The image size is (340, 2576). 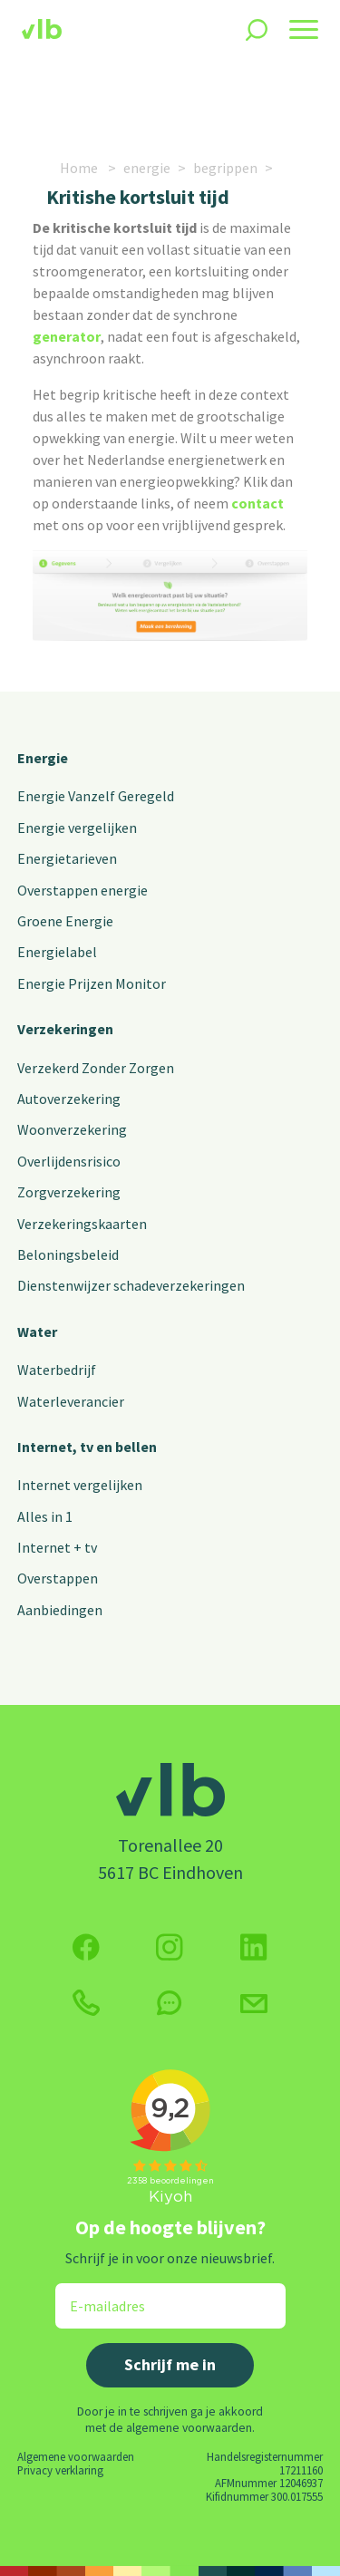 I want to click on Waterleverancier, so click(x=70, y=1401).